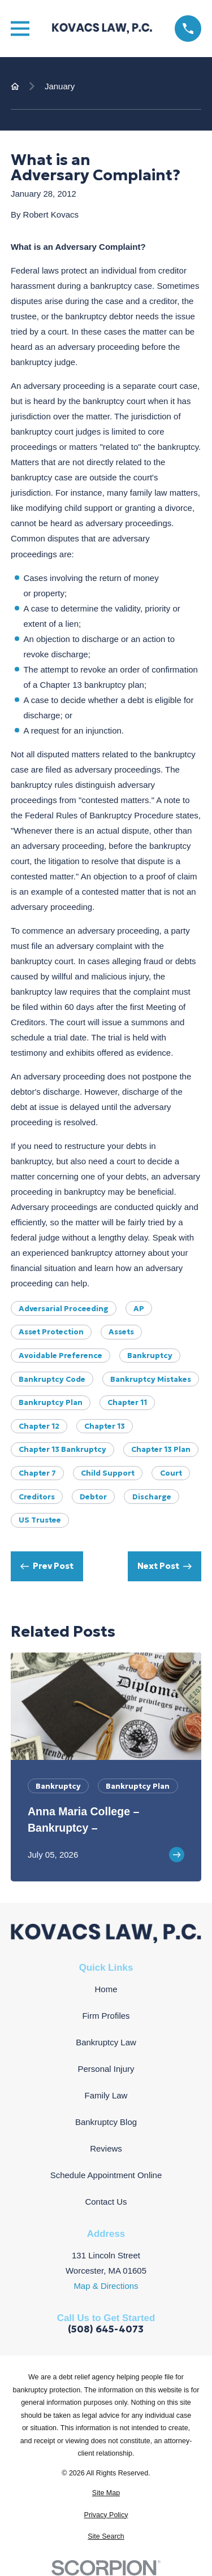 The height and width of the screenshot is (2576, 212). Describe the element at coordinates (93, 1497) in the screenshot. I see `Debtor` at that location.